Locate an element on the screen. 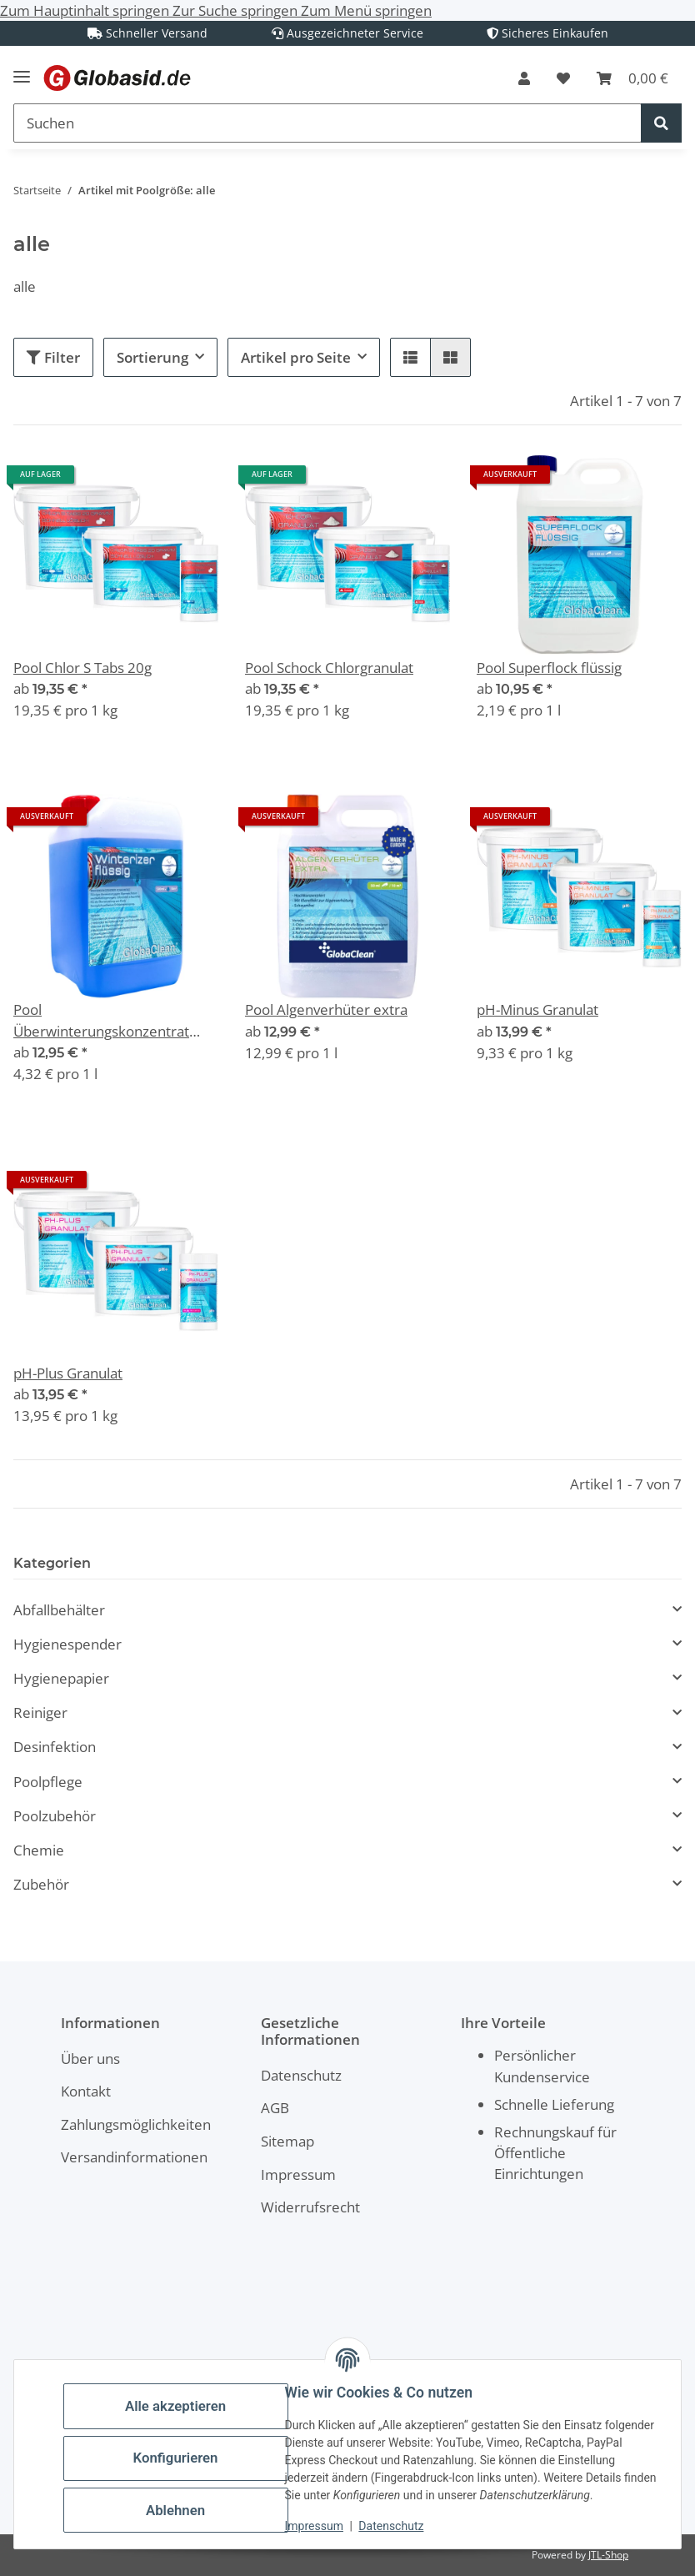  Versandinformationen is located at coordinates (134, 2157).